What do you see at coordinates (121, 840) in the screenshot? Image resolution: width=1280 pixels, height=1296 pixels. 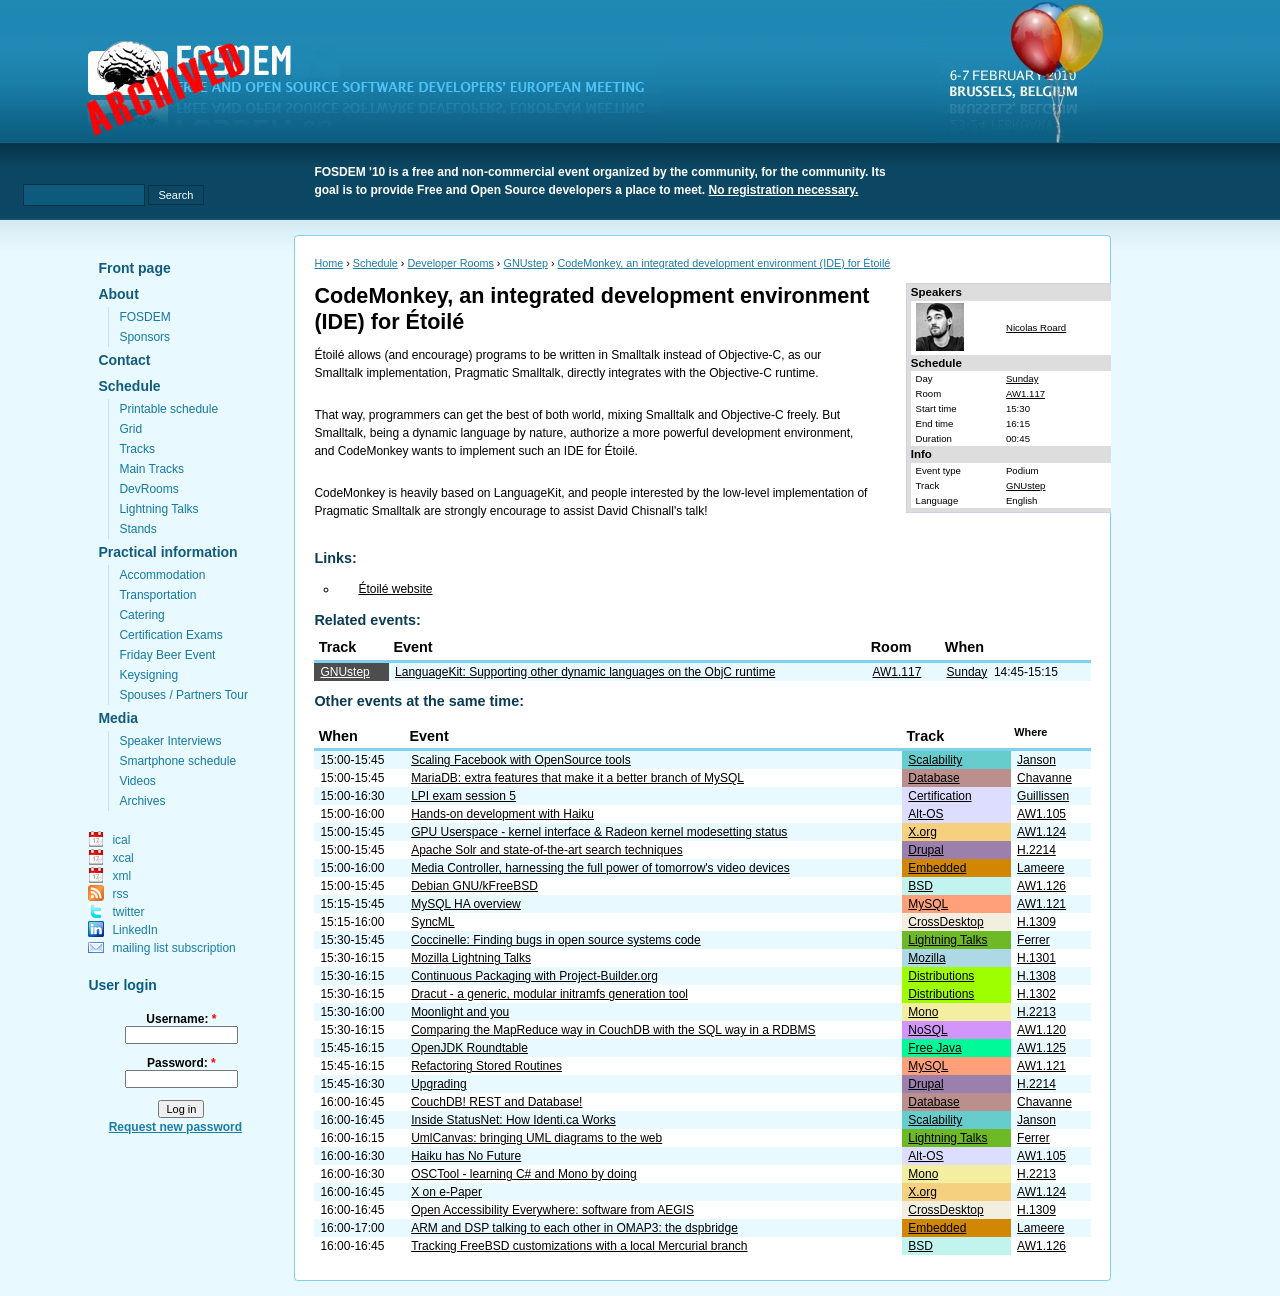 I see `ical` at bounding box center [121, 840].